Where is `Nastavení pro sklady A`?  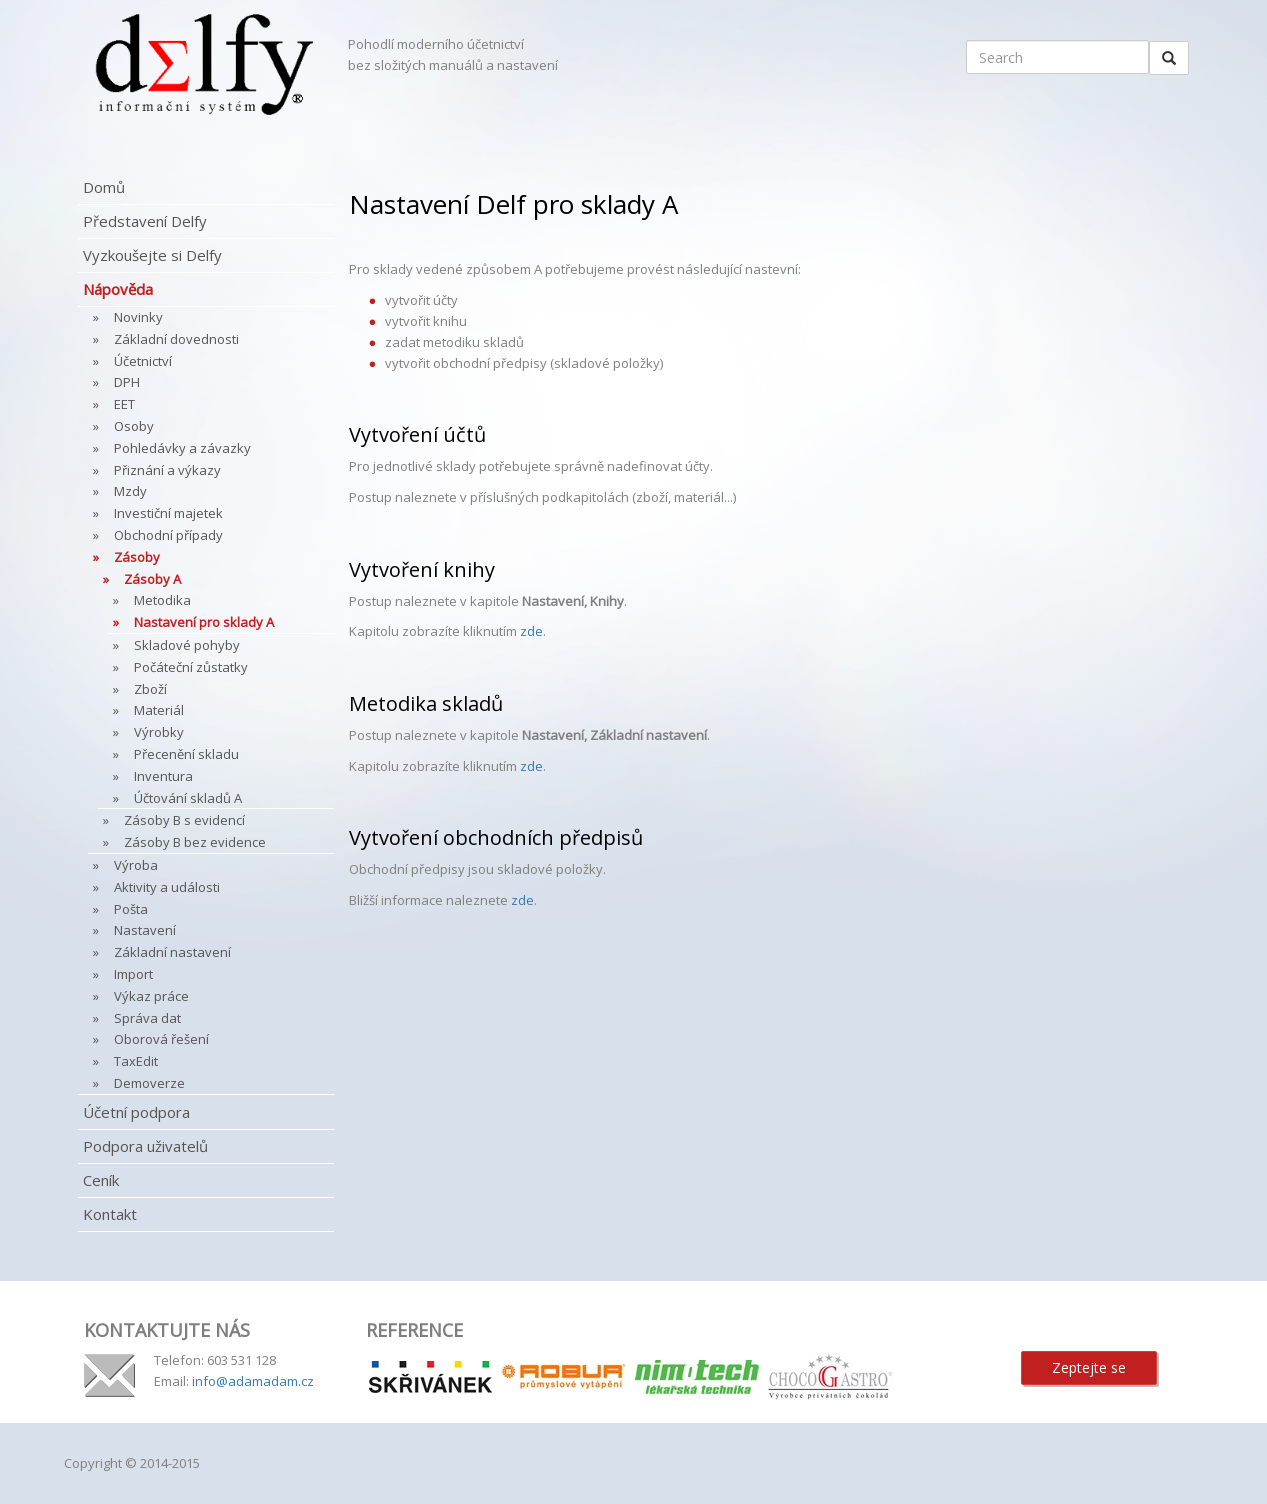 Nastavení pro sklady A is located at coordinates (204, 622).